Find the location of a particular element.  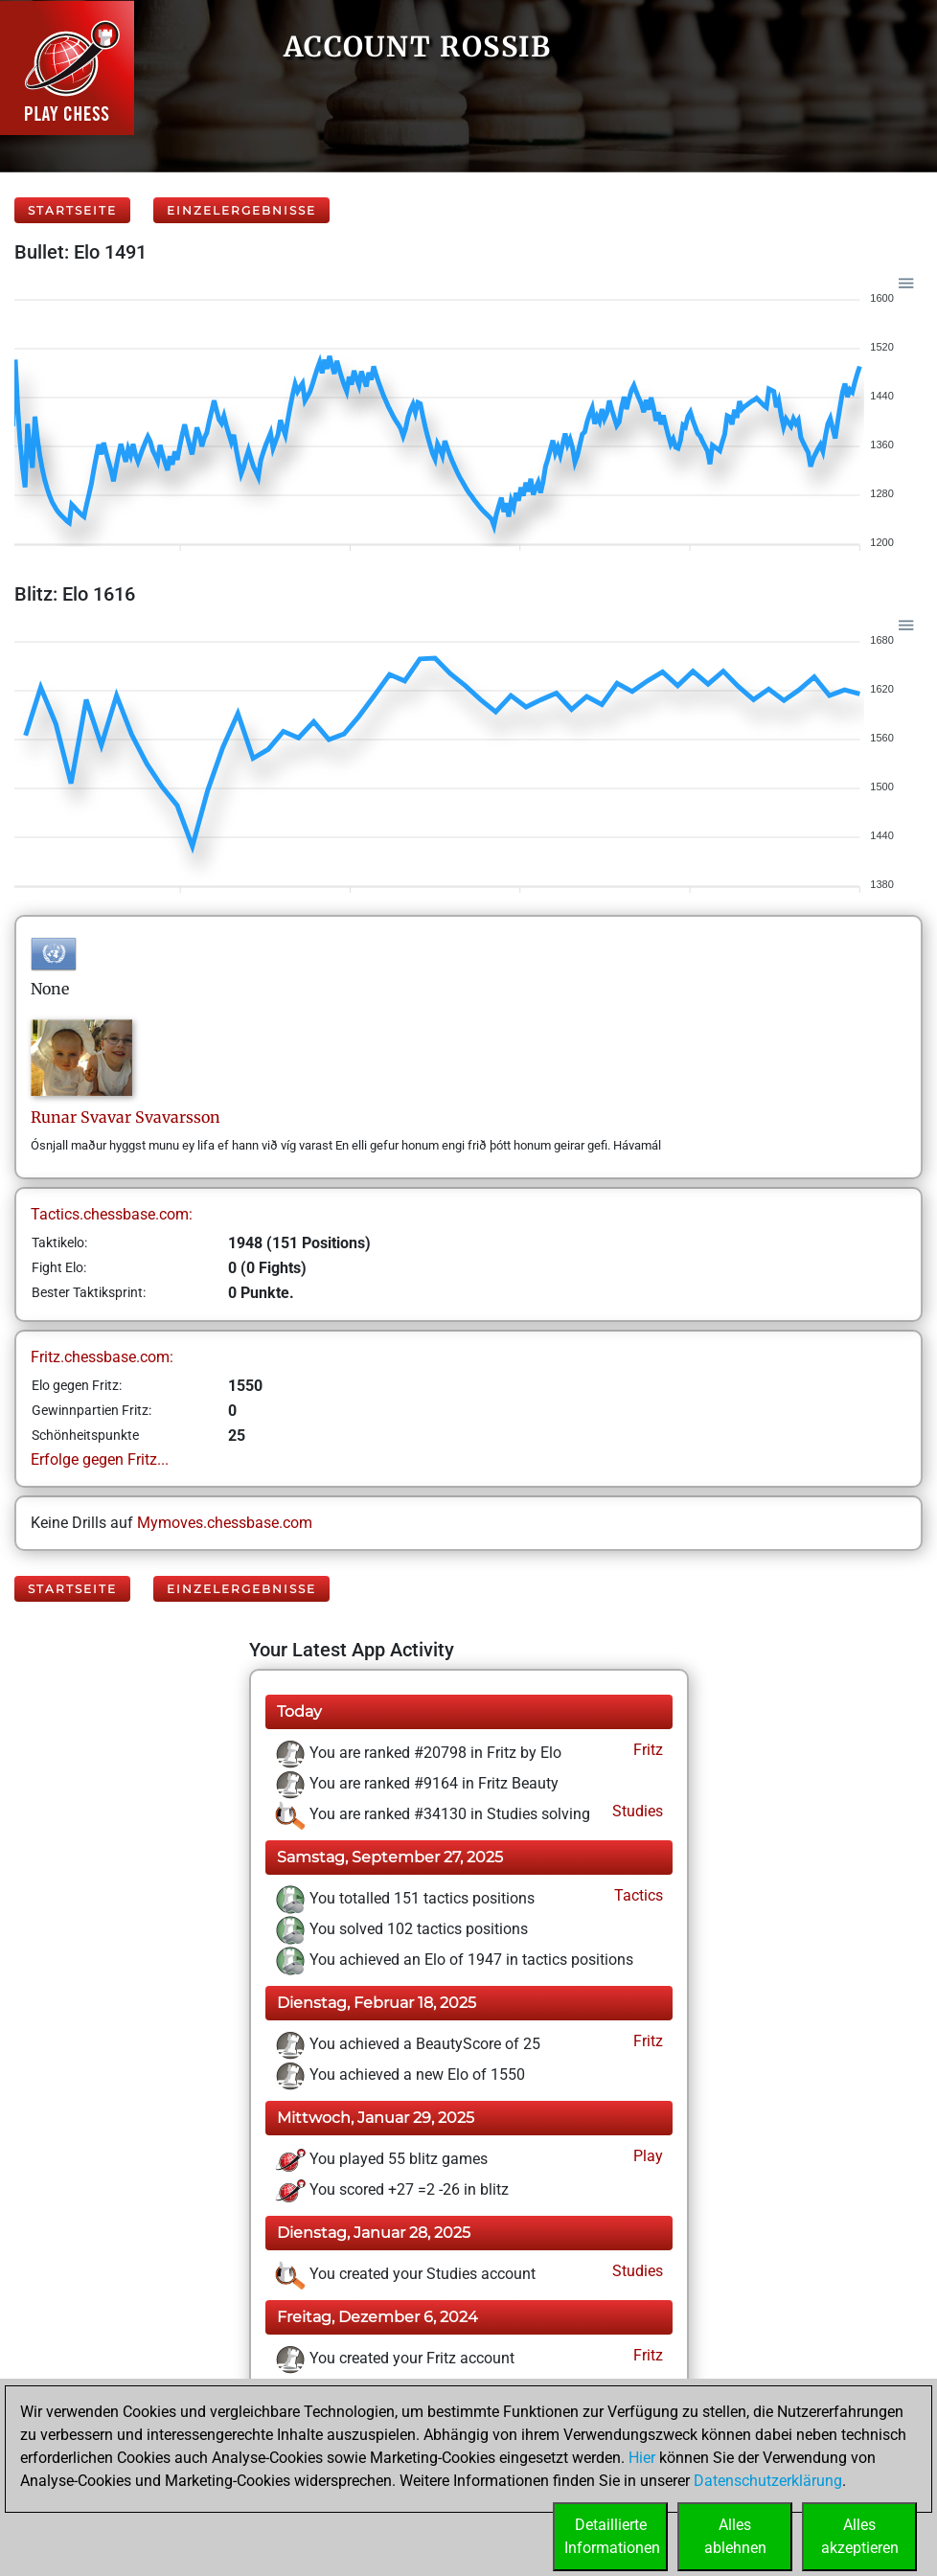

Einzelergebnisse is located at coordinates (241, 210).